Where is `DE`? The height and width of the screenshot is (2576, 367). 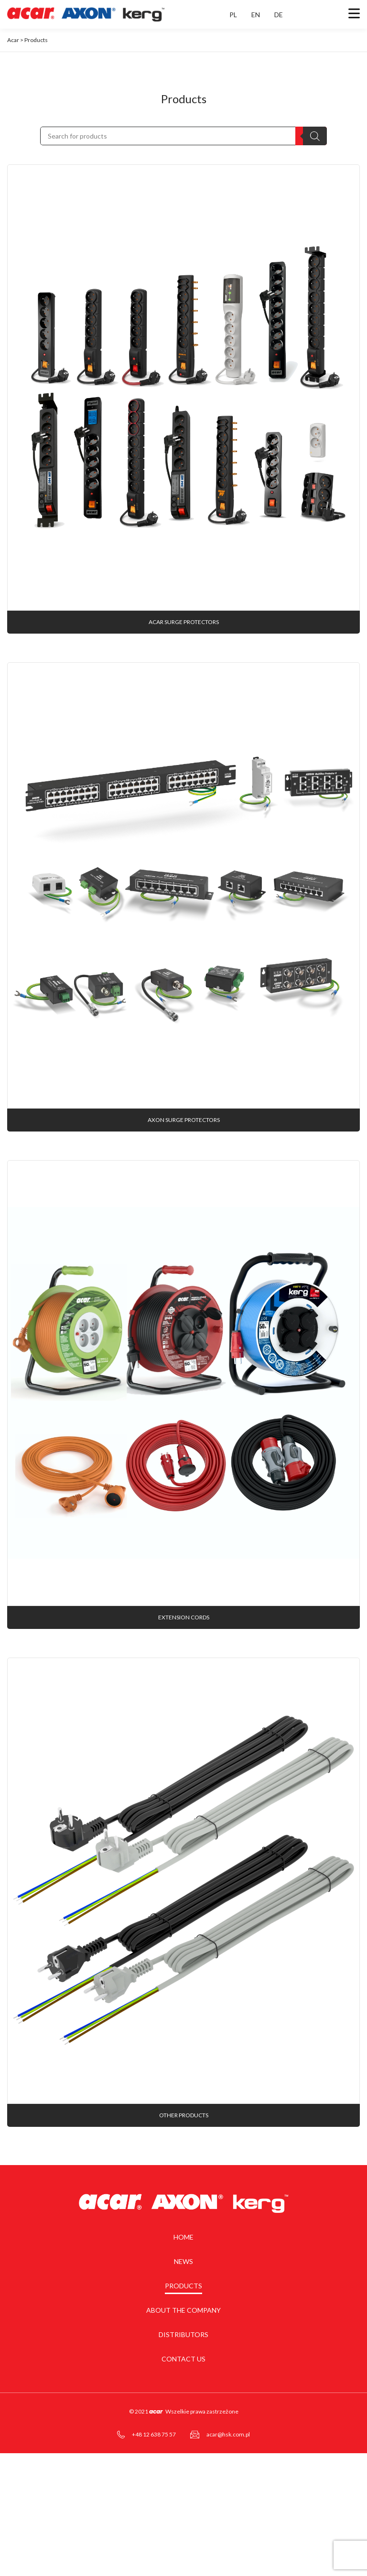 DE is located at coordinates (278, 15).